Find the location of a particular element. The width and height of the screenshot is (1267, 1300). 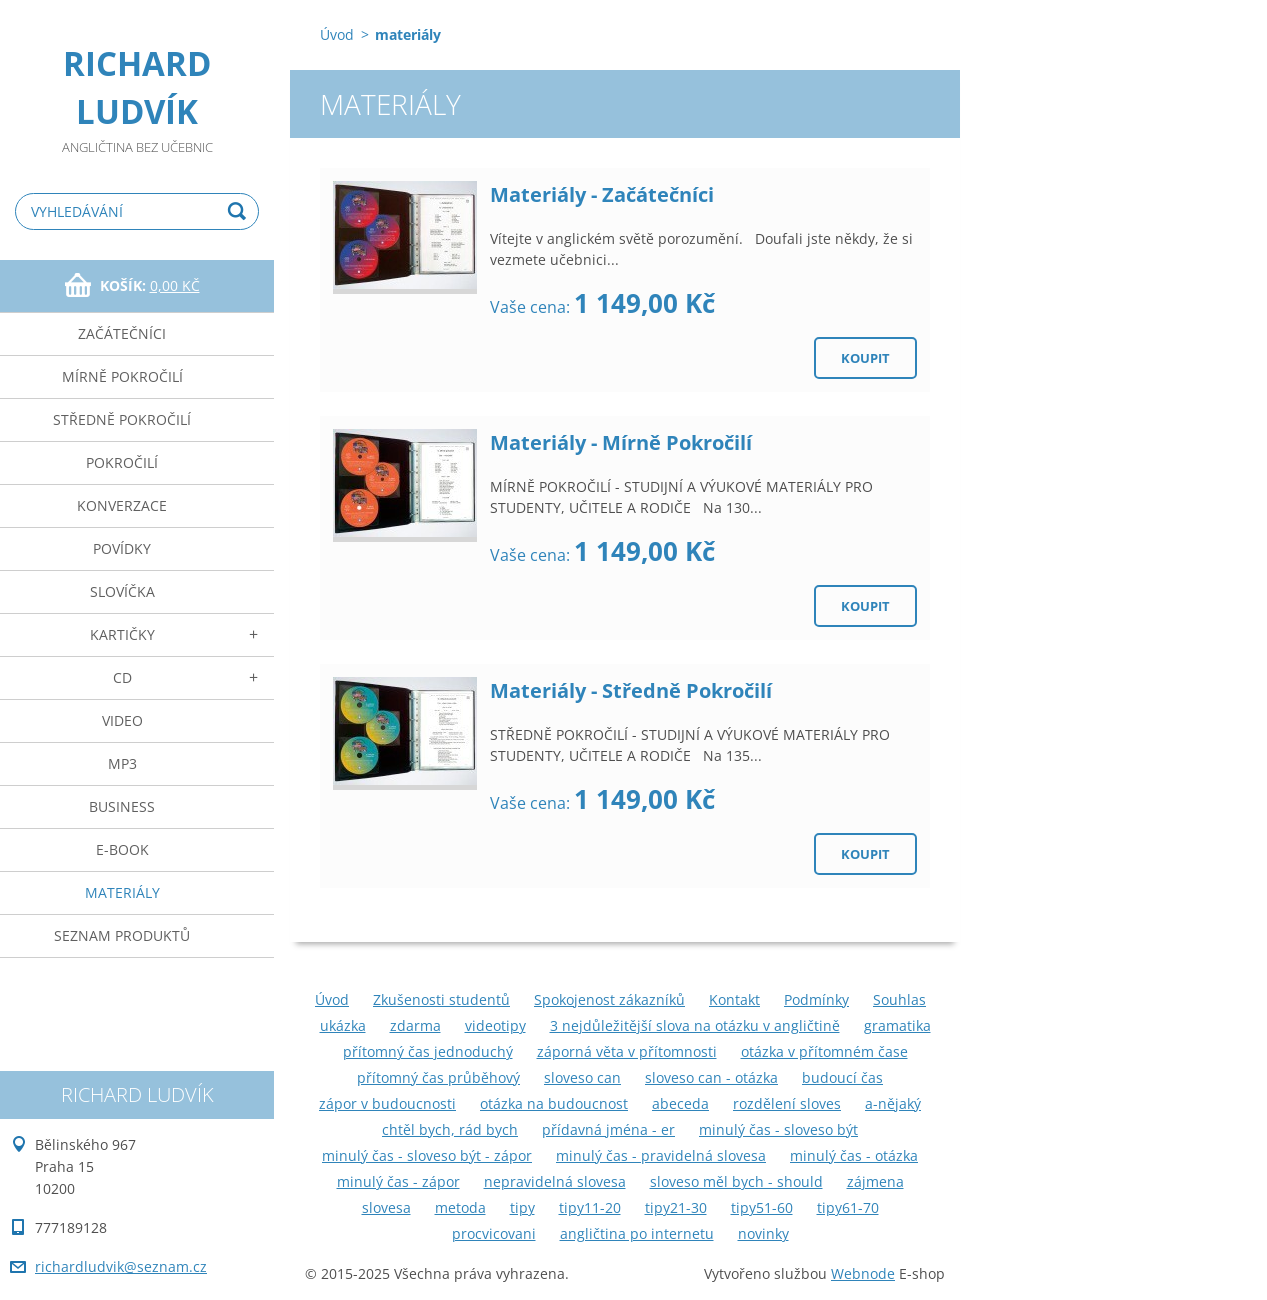

slovíčka is located at coordinates (122, 591).